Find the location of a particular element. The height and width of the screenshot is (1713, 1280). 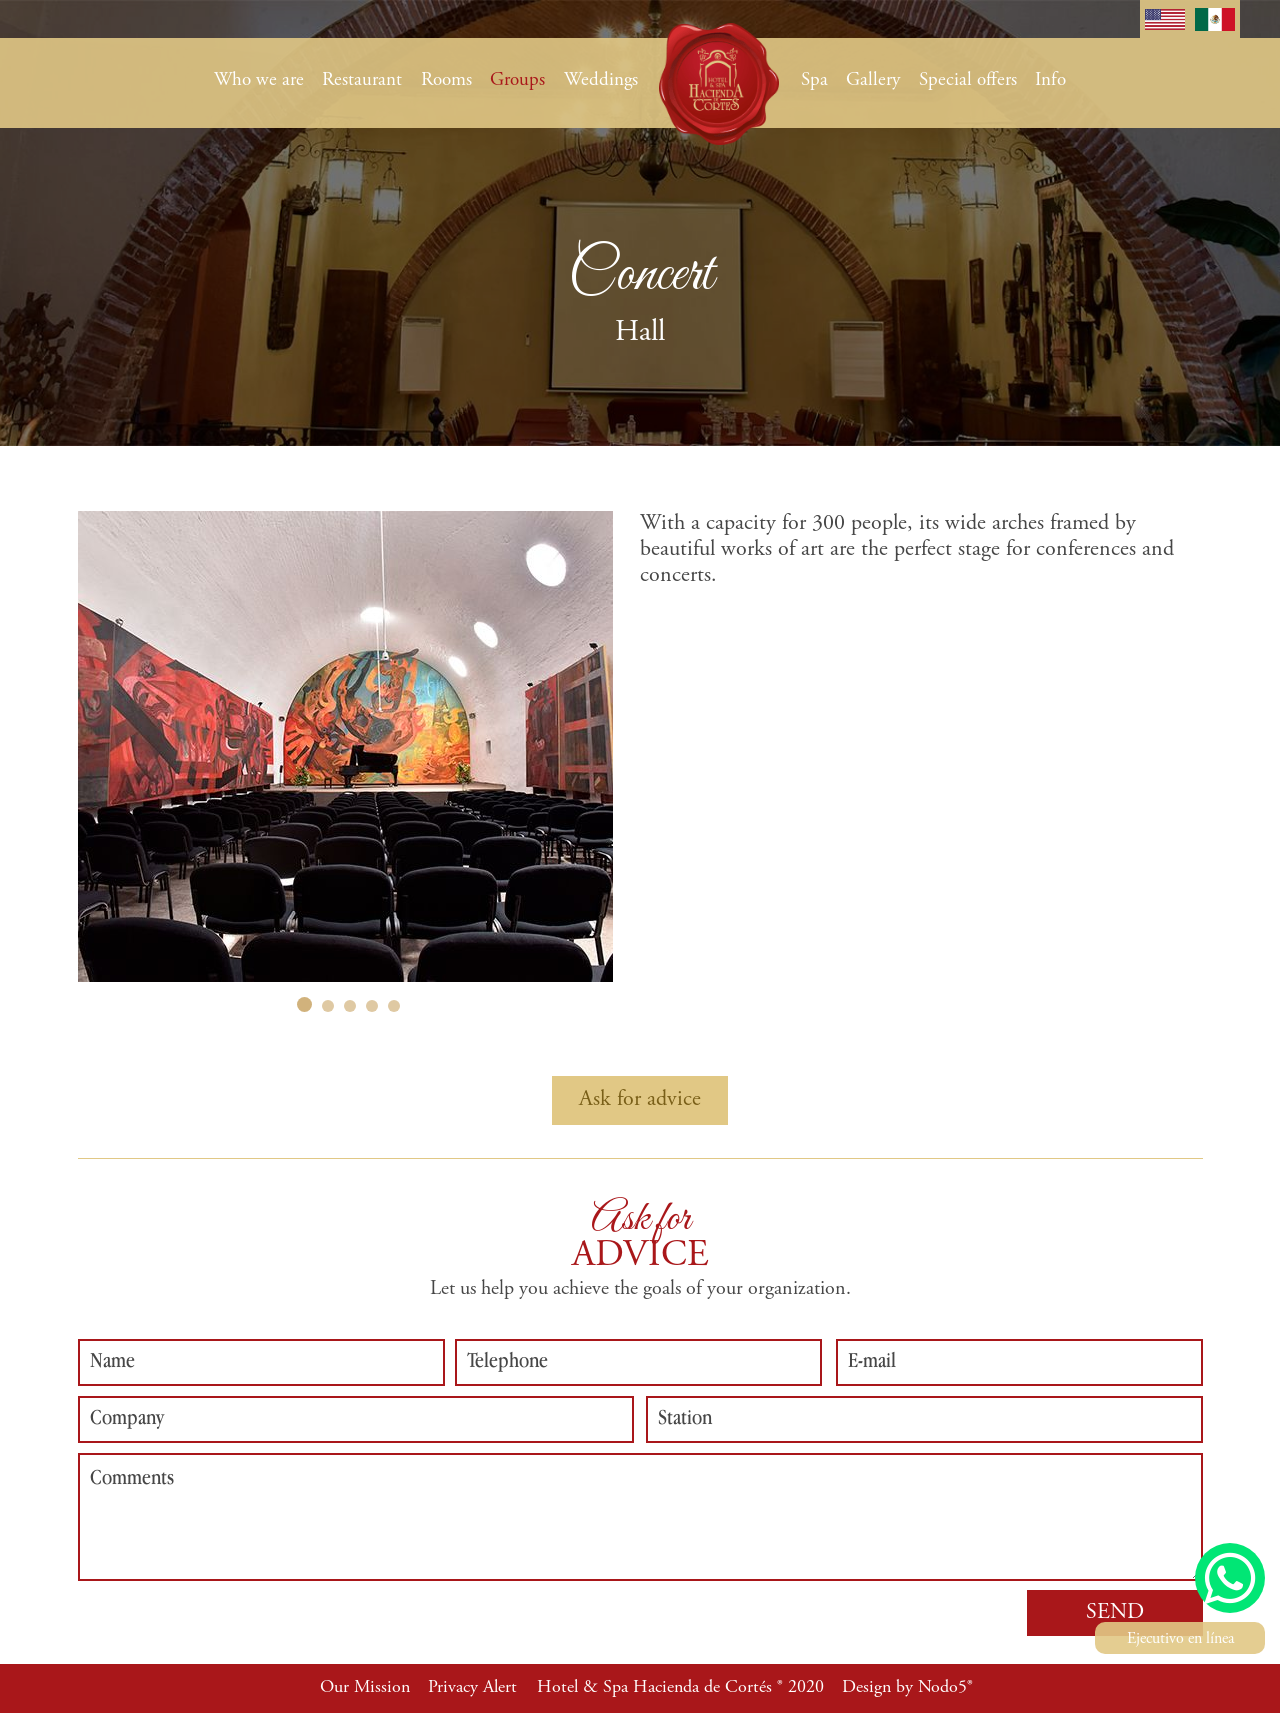

Spa is located at coordinates (814, 80).